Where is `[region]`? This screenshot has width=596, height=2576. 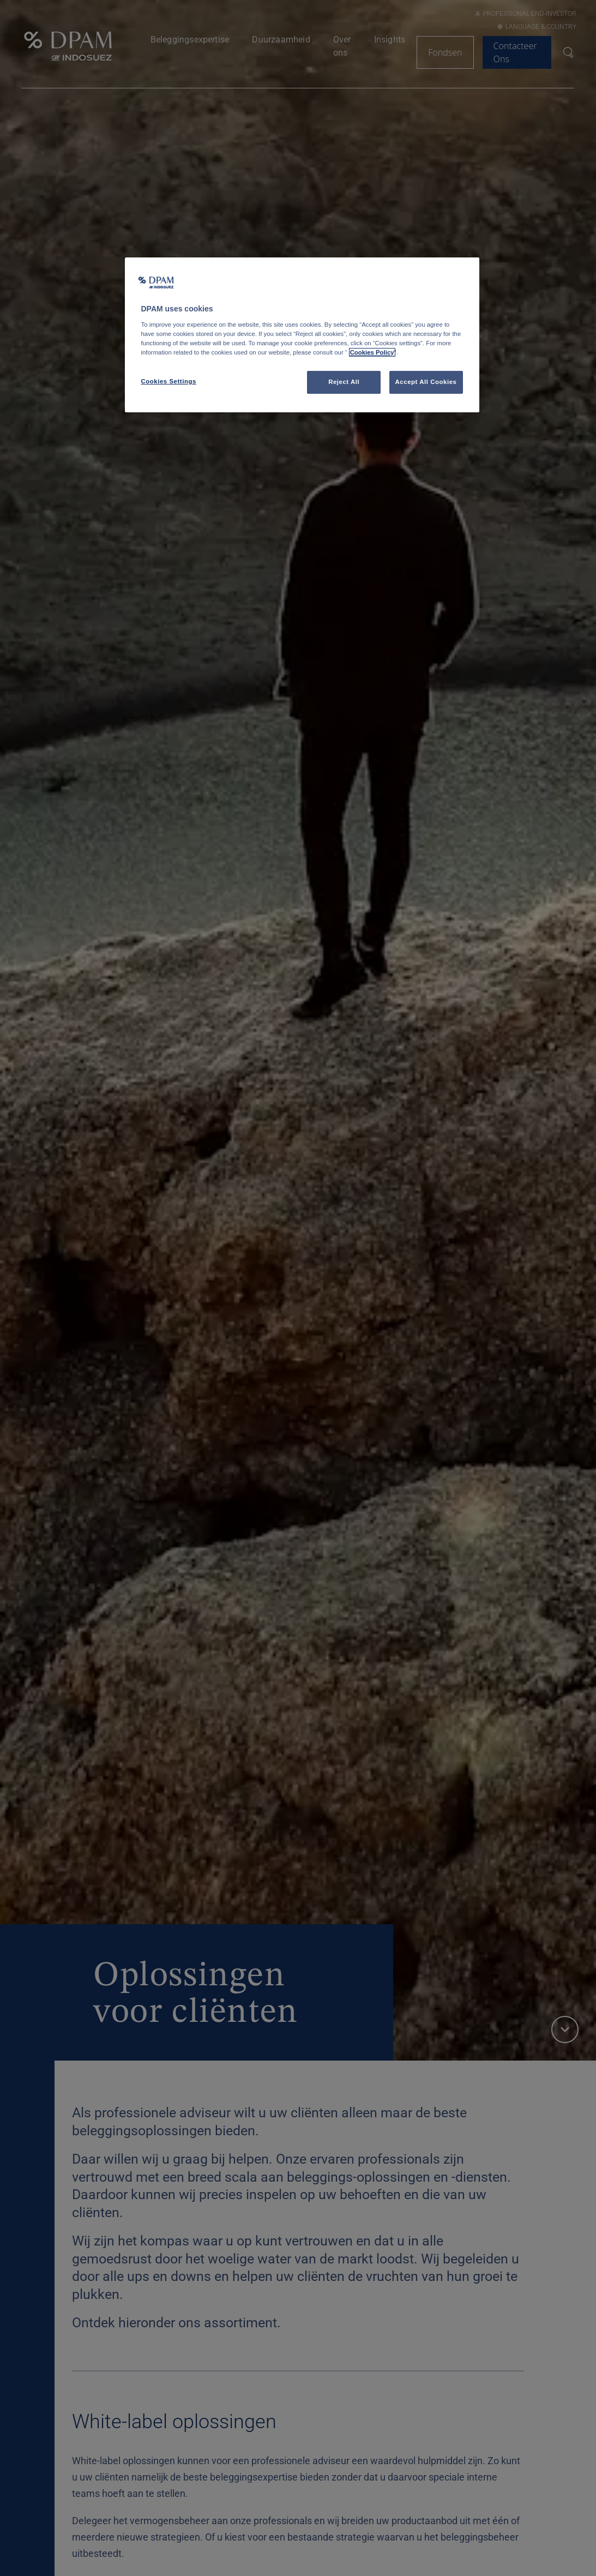
[region] is located at coordinates (302, 334).